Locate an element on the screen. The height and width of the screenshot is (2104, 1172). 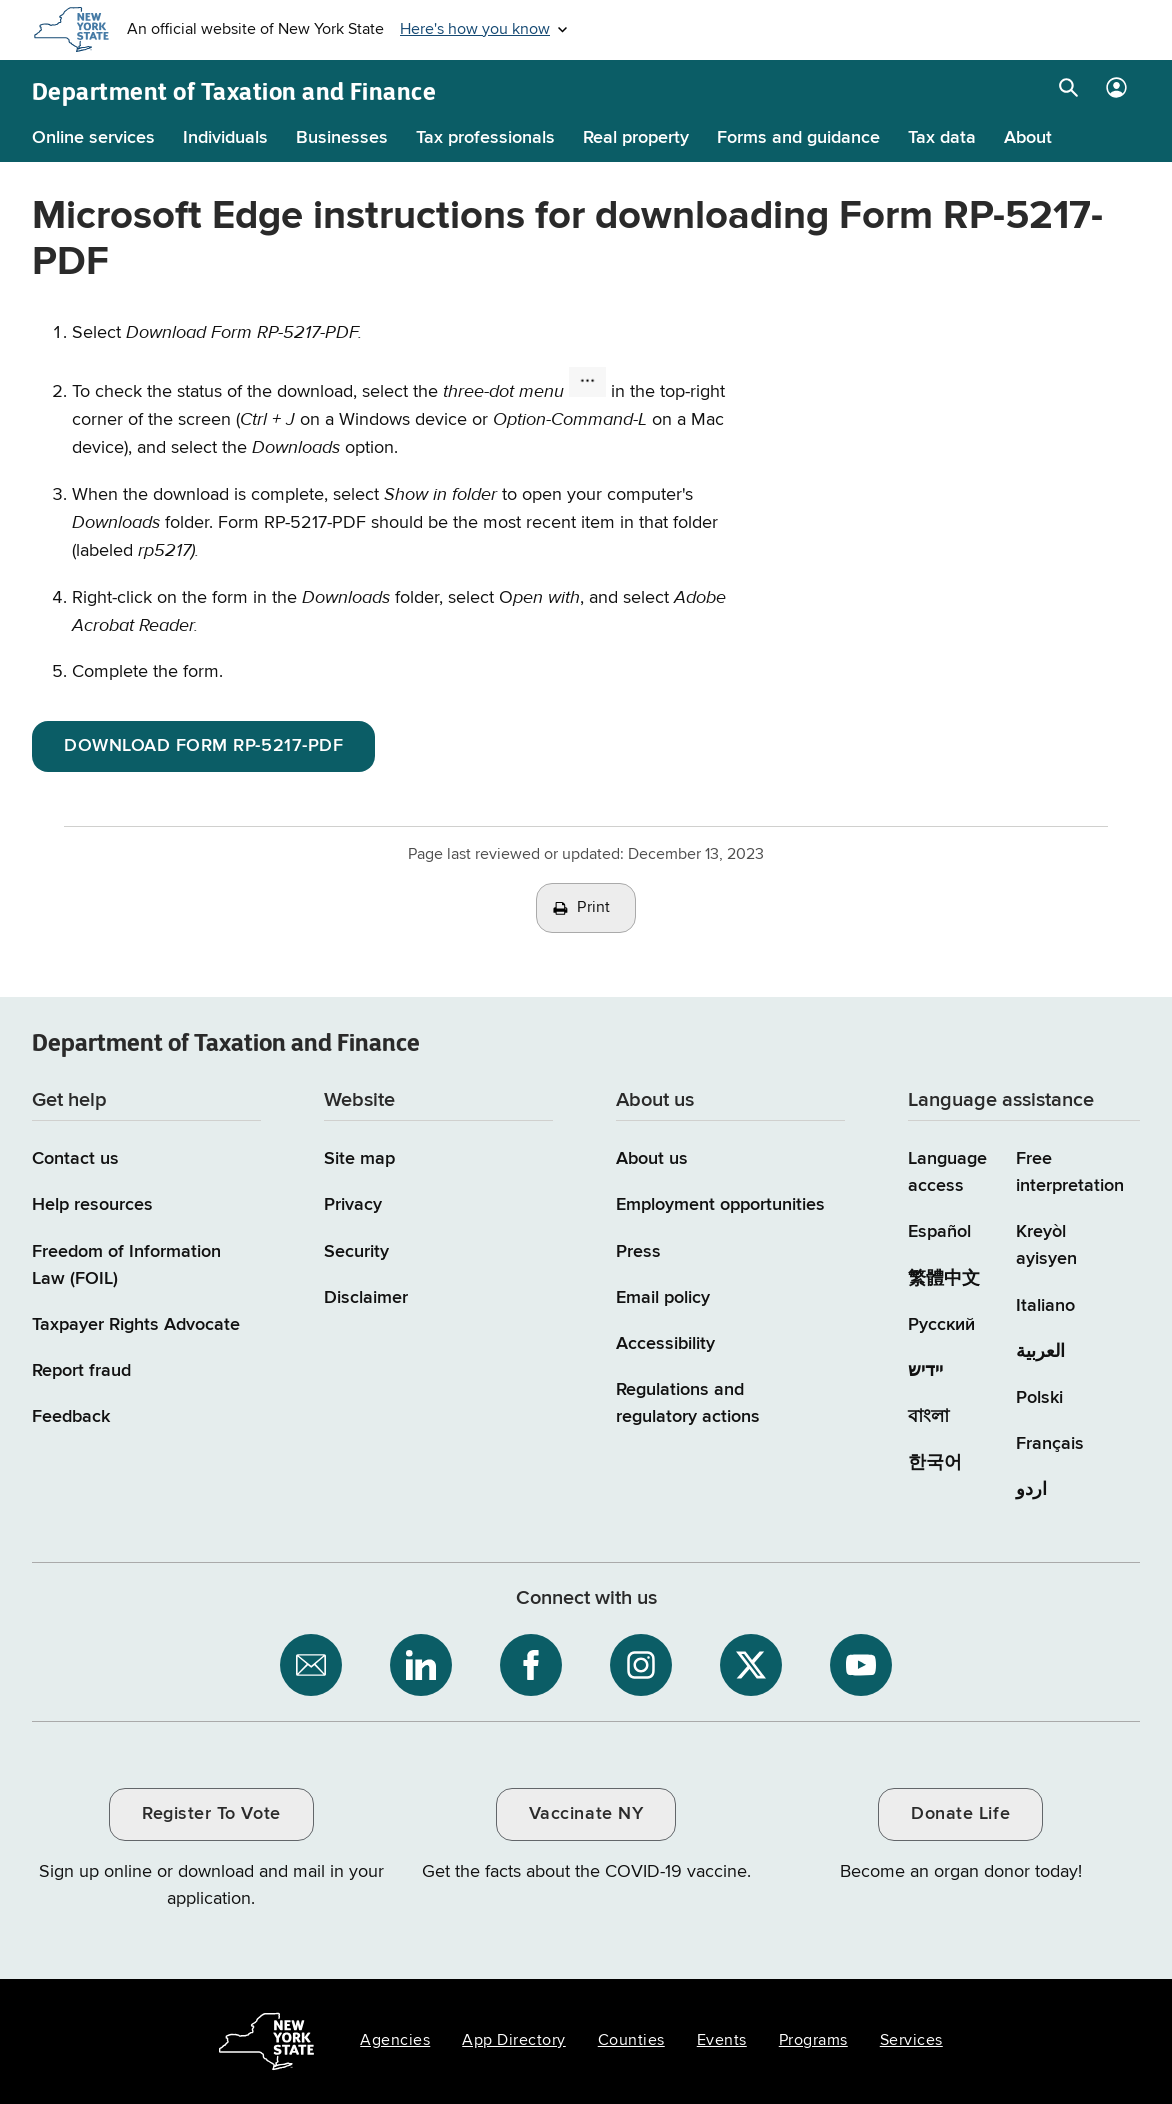
Press is located at coordinates (638, 1252).